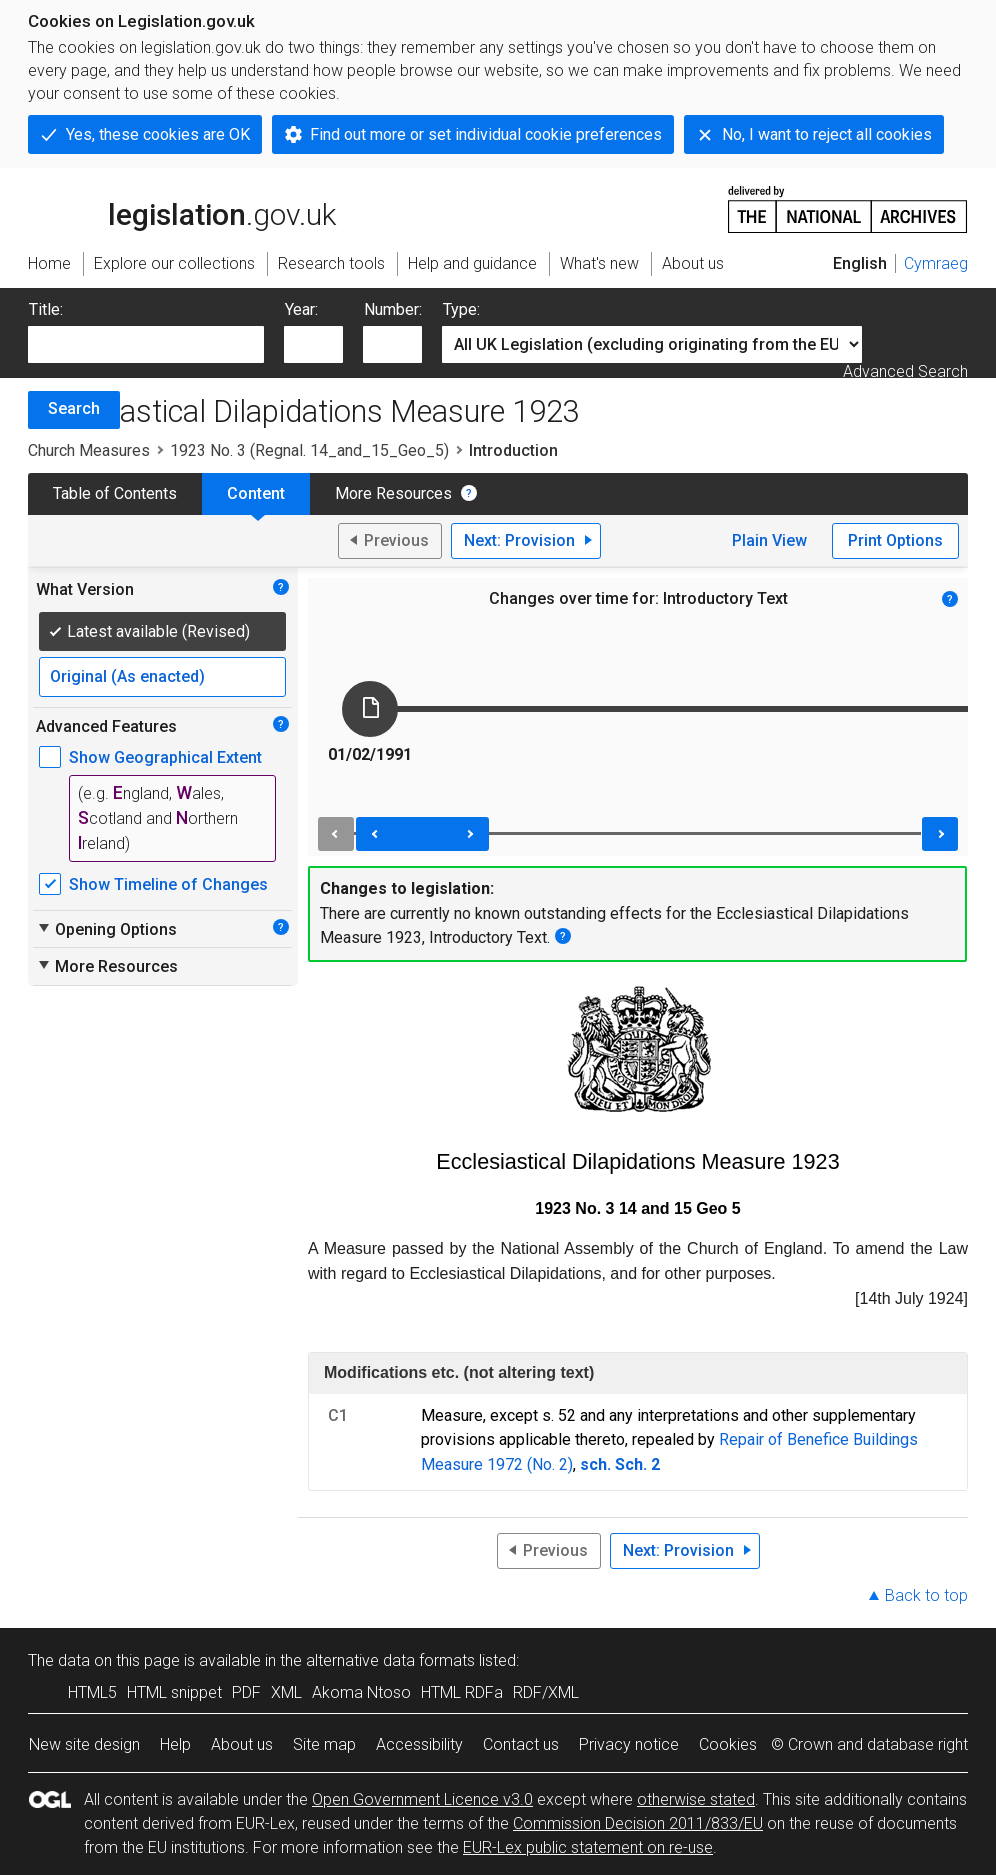  Describe the element at coordinates (286, 1692) in the screenshot. I see `XML` at that location.